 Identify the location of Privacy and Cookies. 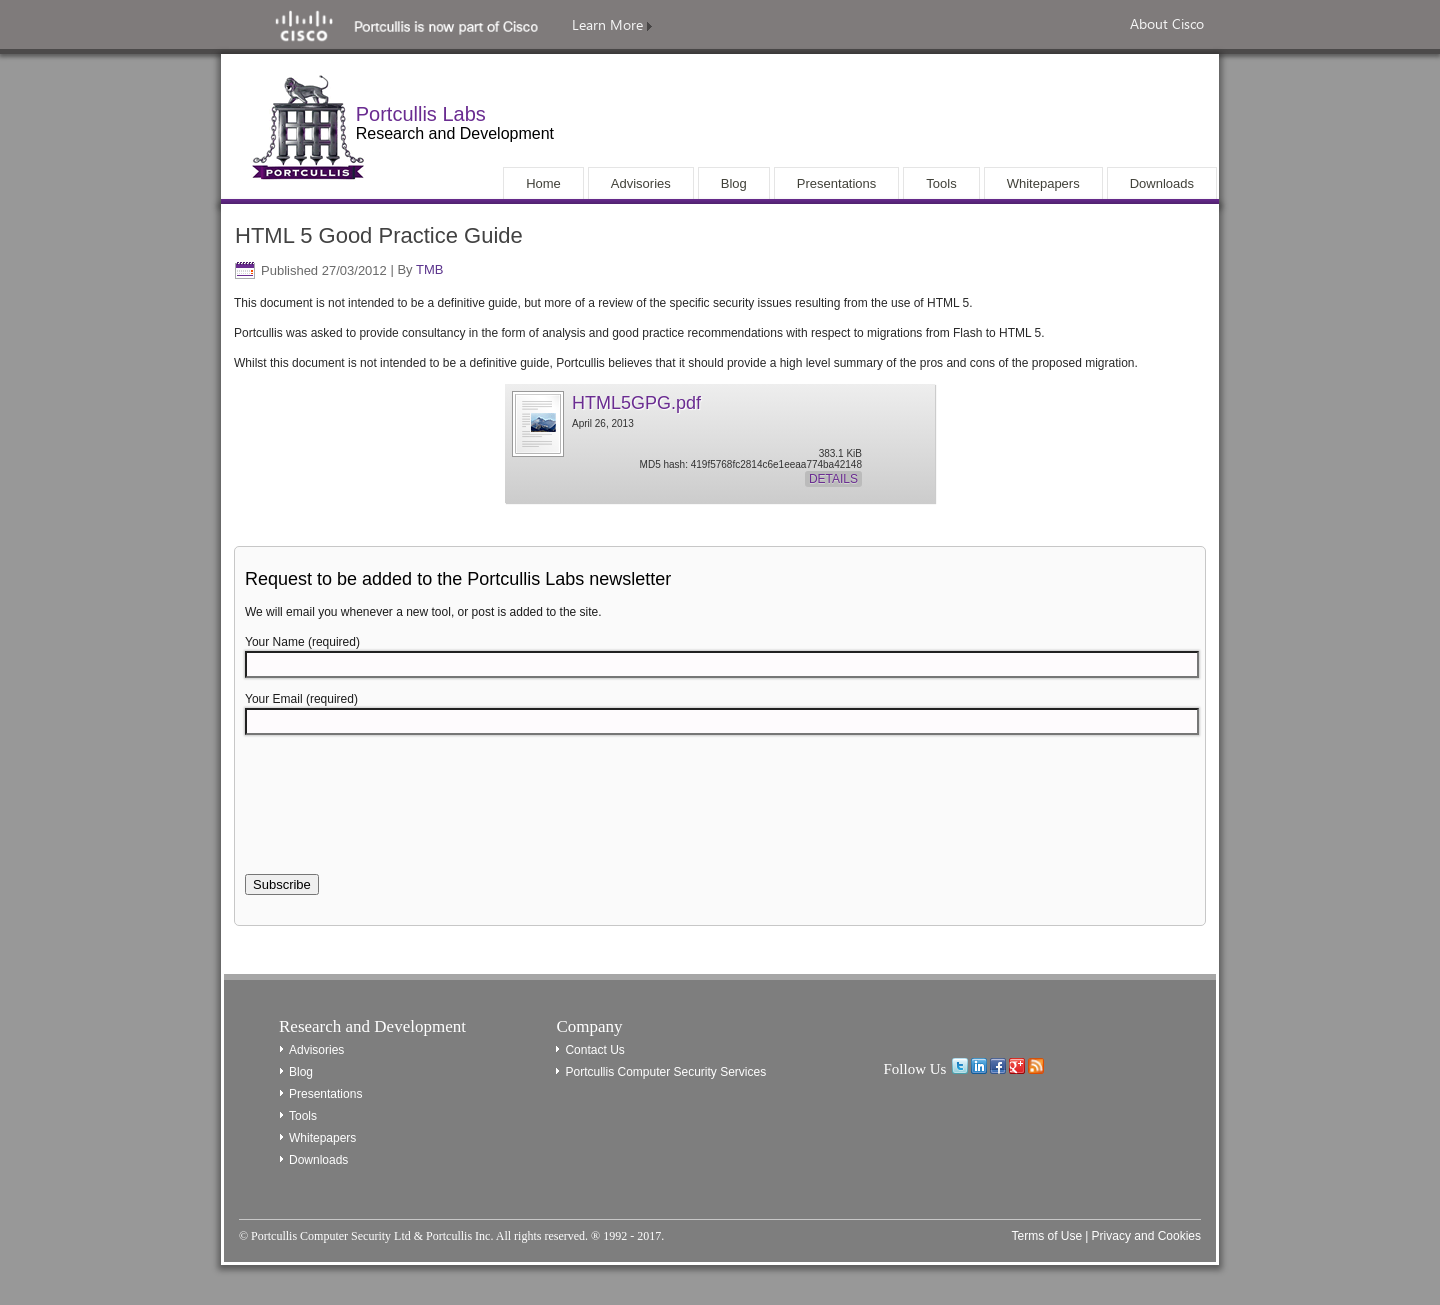
(1146, 1236).